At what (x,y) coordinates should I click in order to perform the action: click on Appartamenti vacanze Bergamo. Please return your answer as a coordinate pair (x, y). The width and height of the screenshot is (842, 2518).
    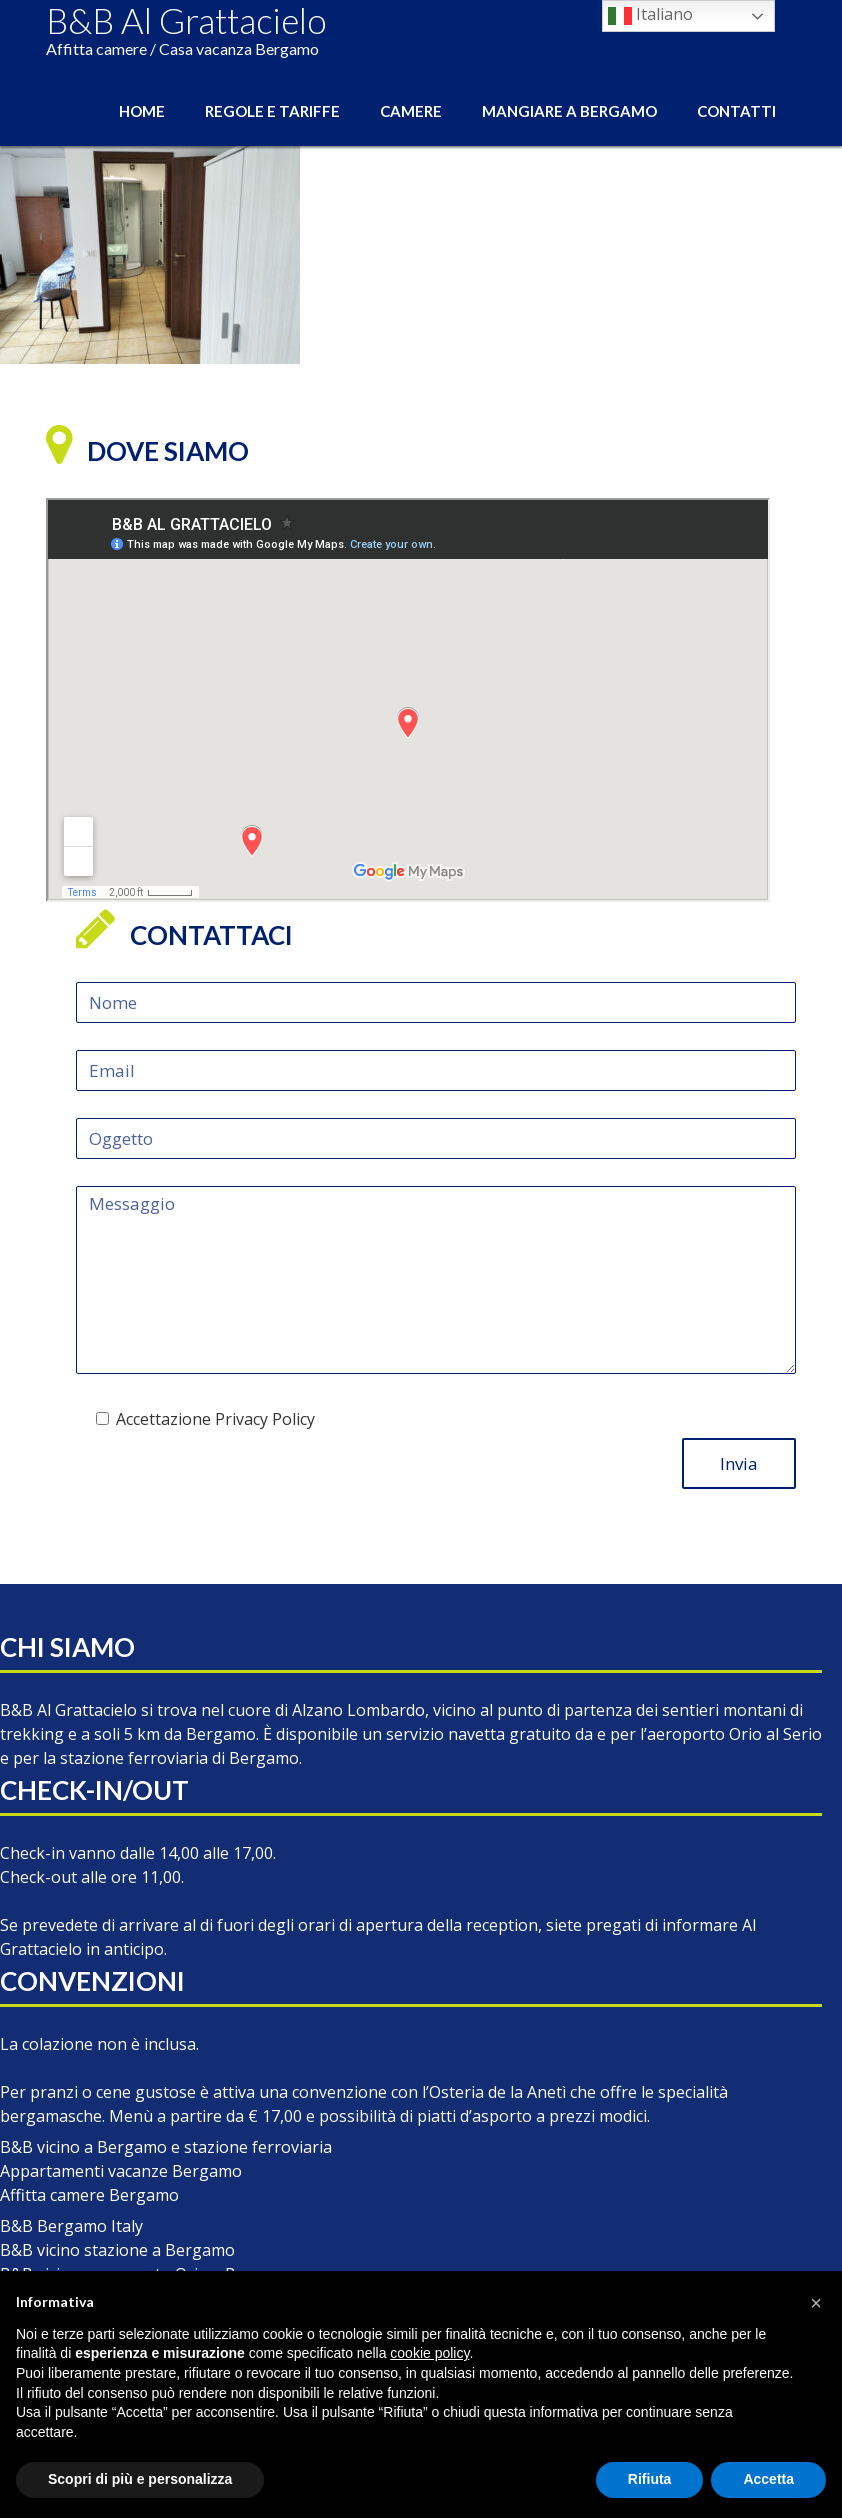
    Looking at the image, I should click on (121, 2171).